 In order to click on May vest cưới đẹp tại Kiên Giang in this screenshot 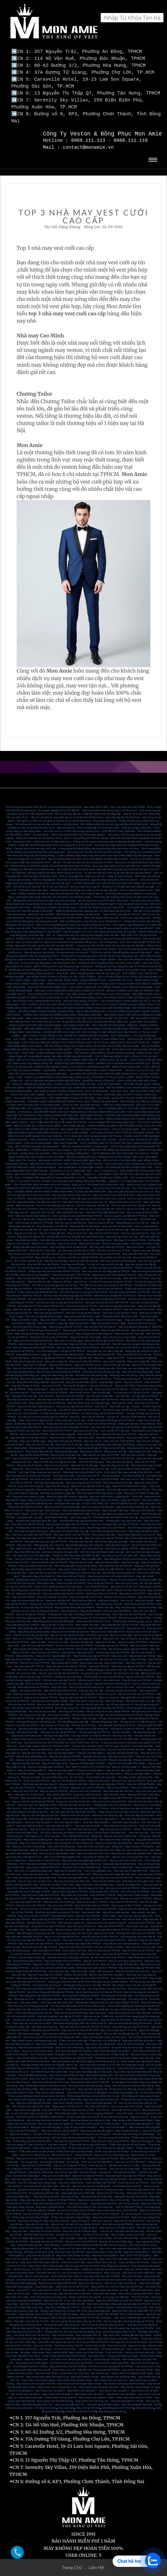, I will do `click(86, 2074)`.